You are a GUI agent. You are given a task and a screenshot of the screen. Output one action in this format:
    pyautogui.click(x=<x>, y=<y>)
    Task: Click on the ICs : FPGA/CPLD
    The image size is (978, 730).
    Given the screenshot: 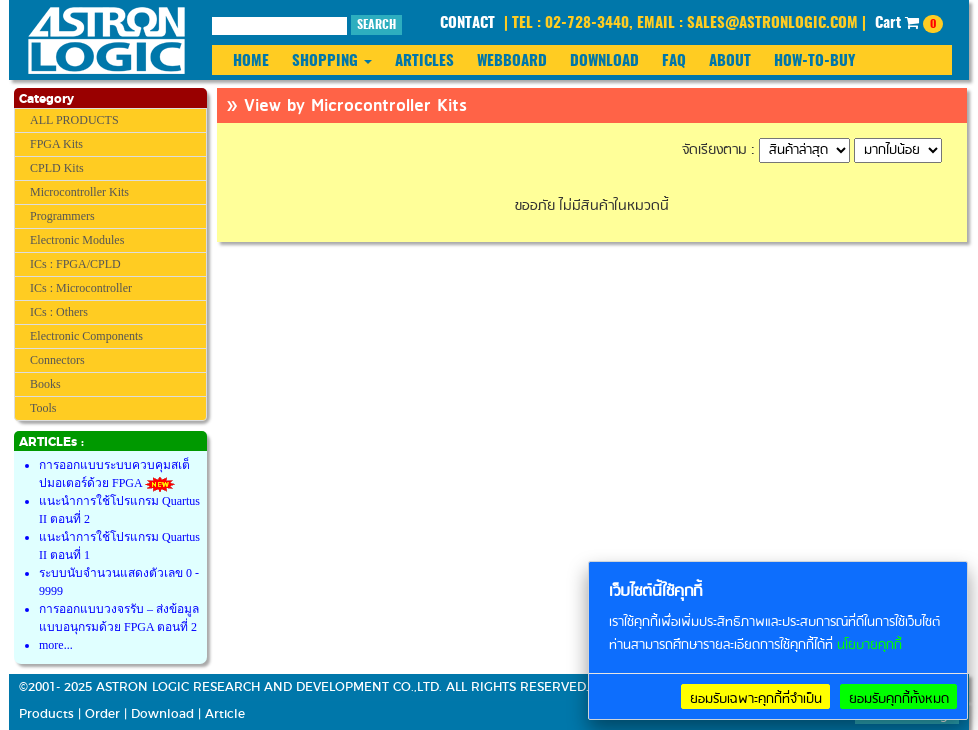 What is the action you would take?
    pyautogui.click(x=75, y=264)
    